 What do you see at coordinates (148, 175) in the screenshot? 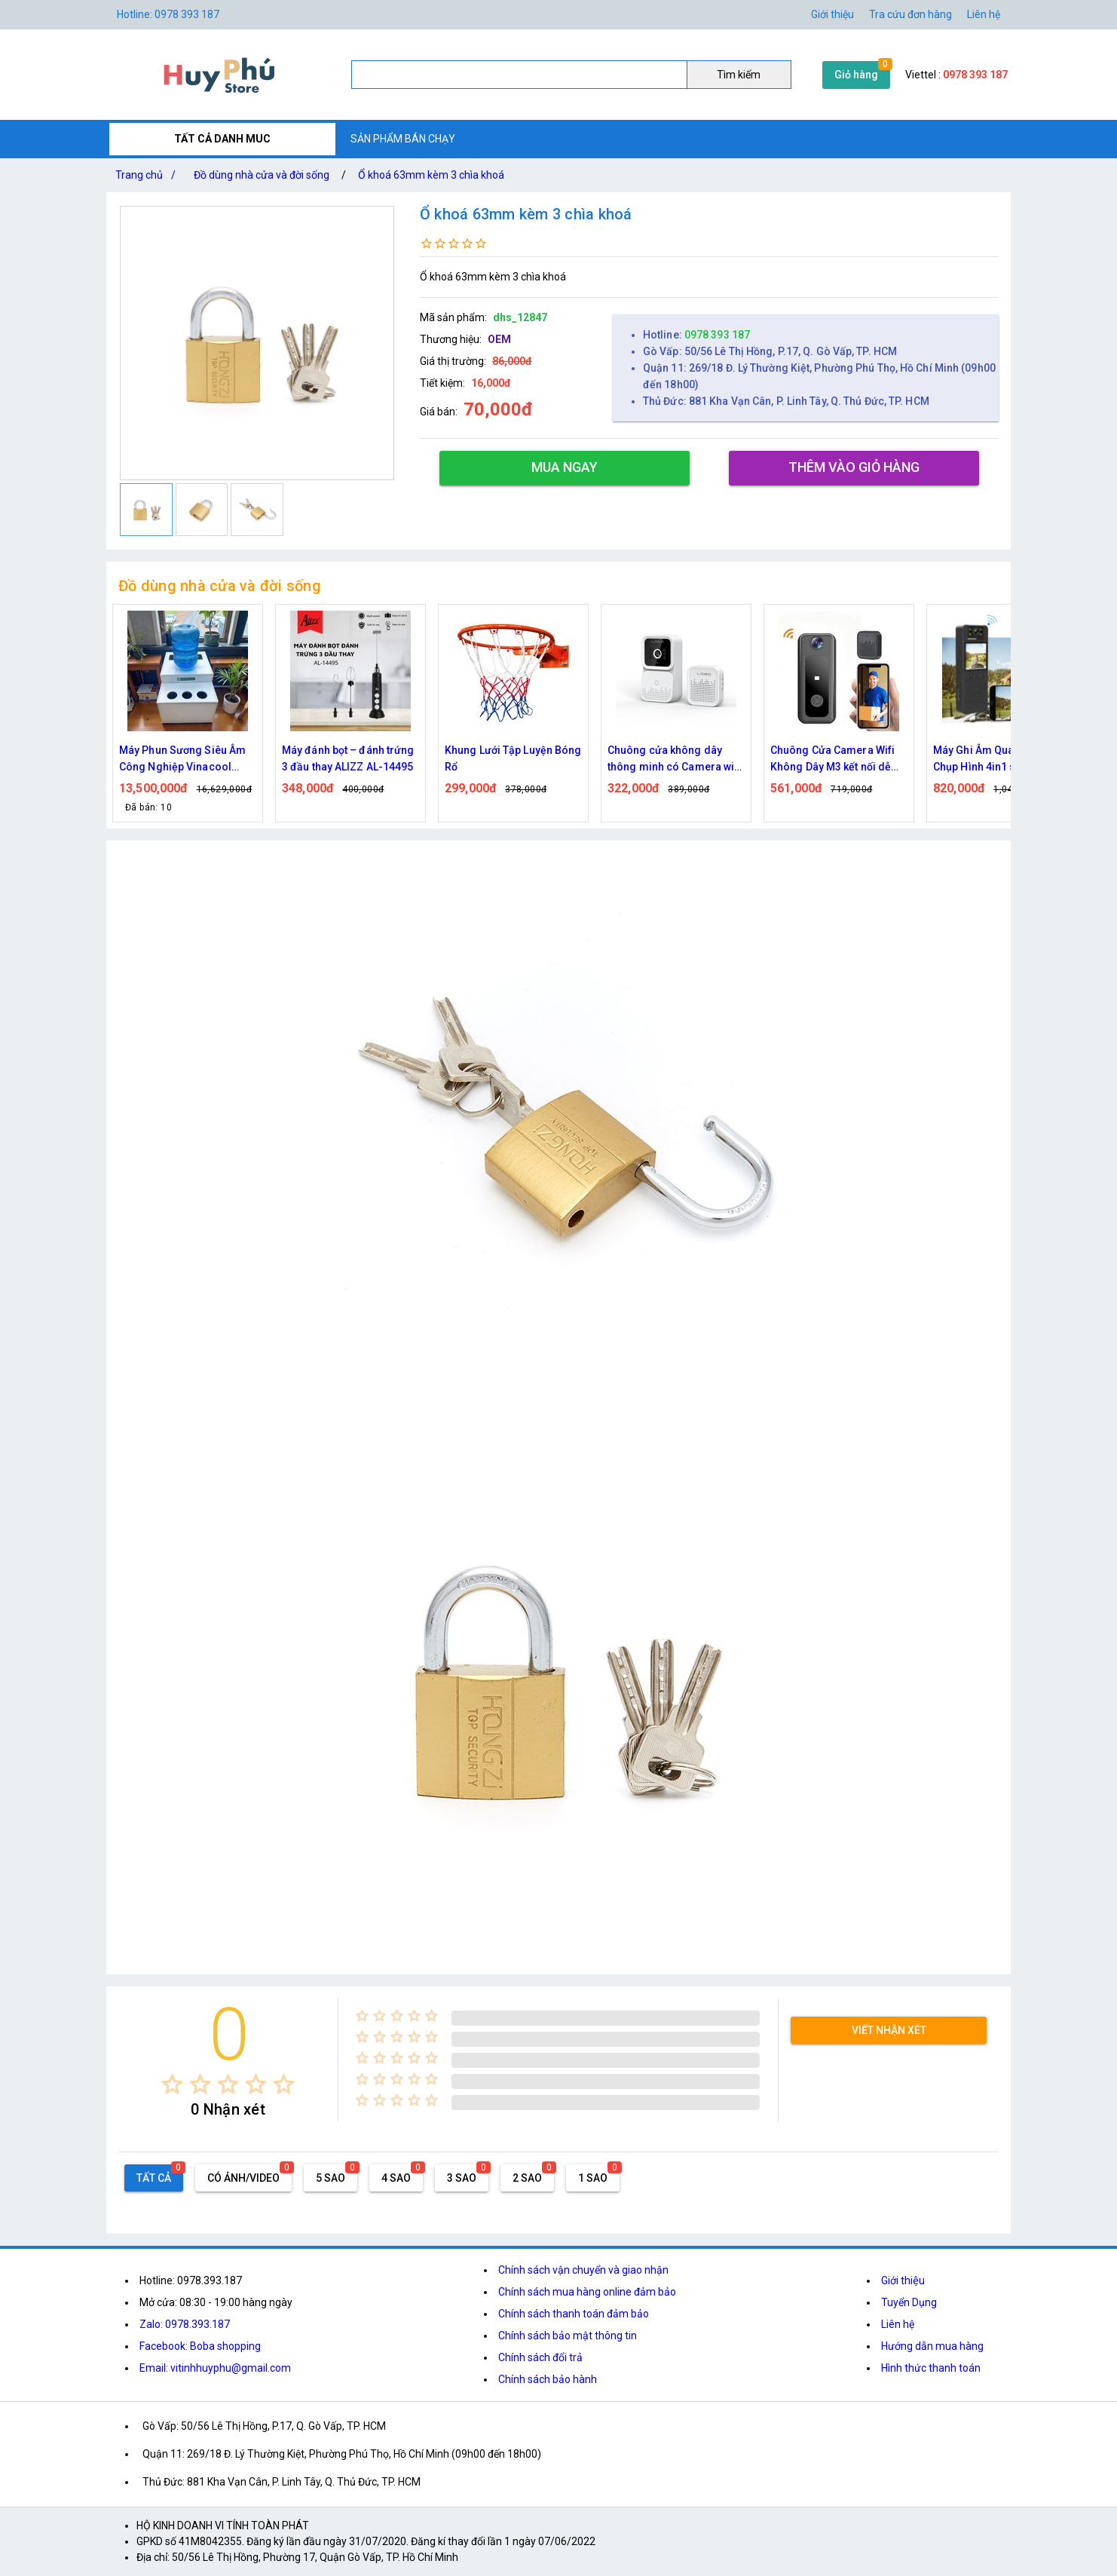
I see `Trang chủ` at bounding box center [148, 175].